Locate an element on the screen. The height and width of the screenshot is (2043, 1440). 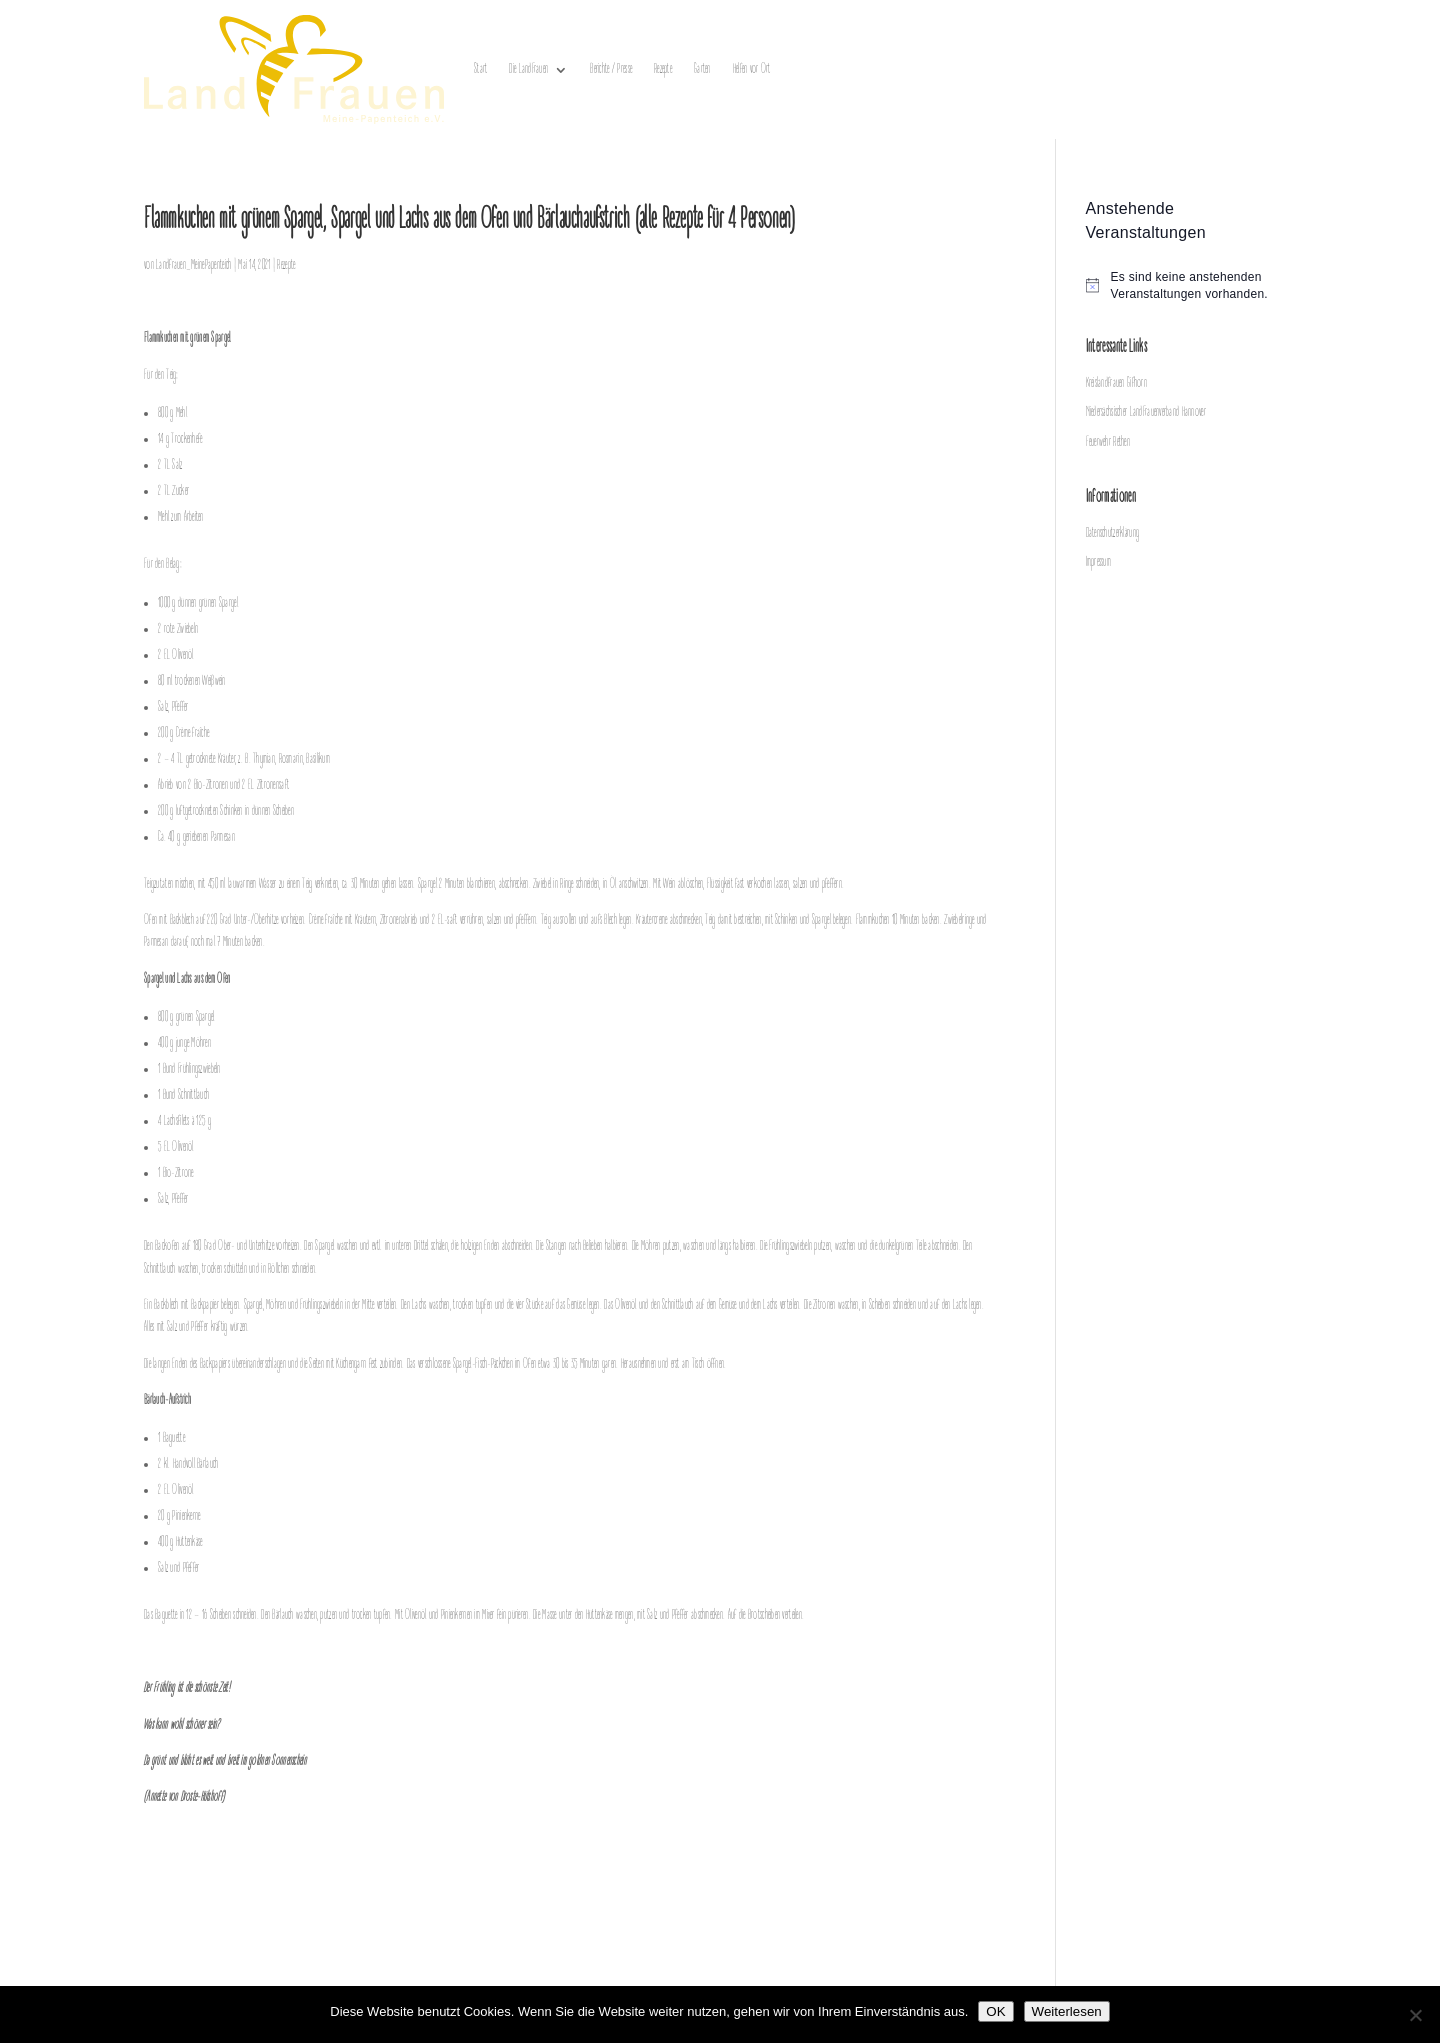
Start is located at coordinates (480, 69).